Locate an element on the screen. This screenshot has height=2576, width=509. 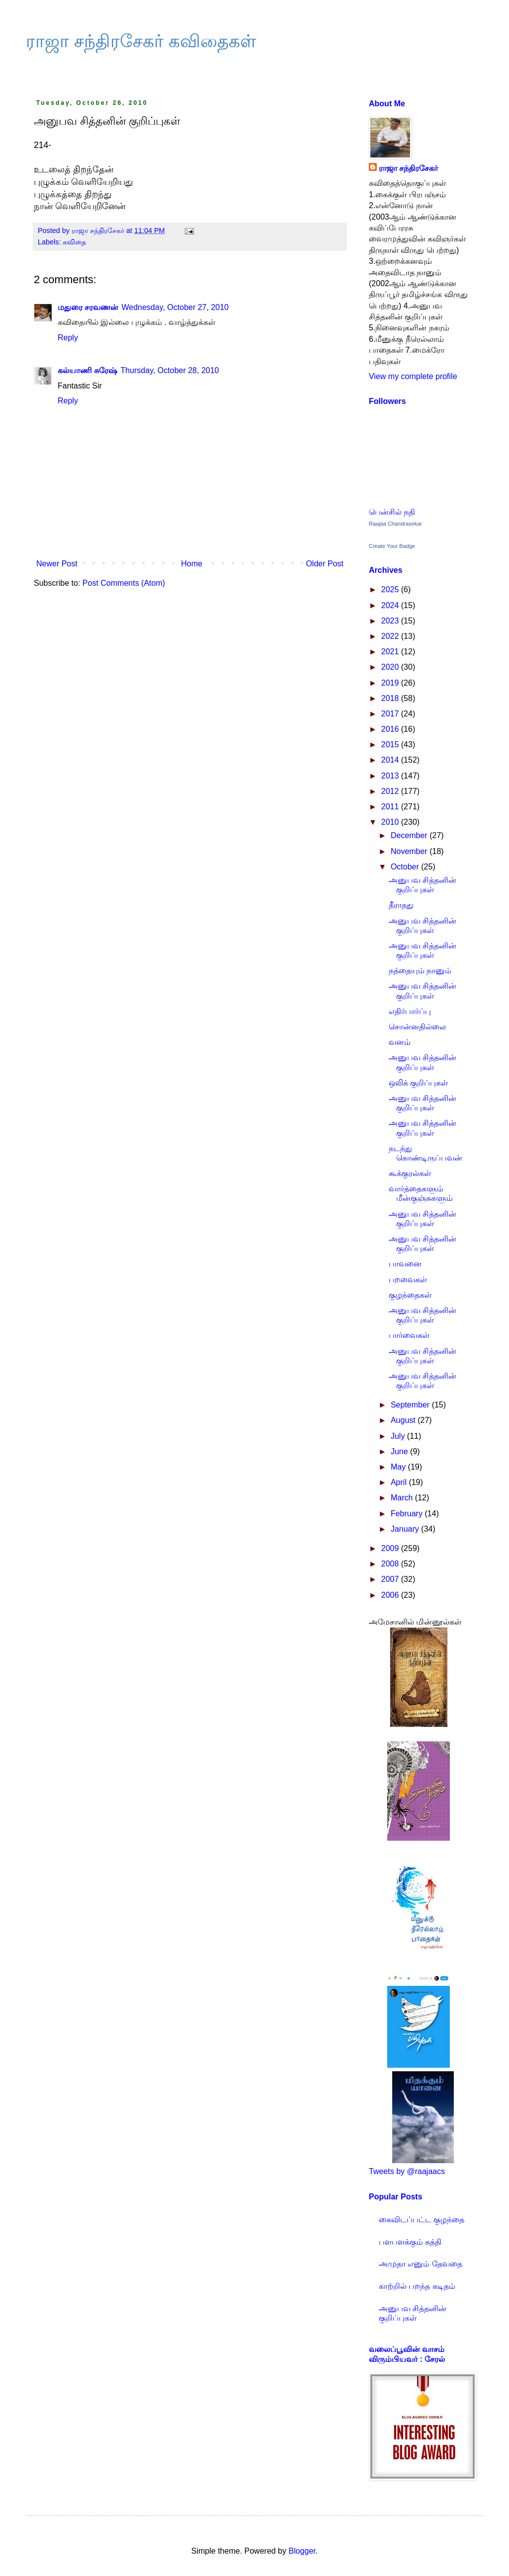
July is located at coordinates (399, 1436).